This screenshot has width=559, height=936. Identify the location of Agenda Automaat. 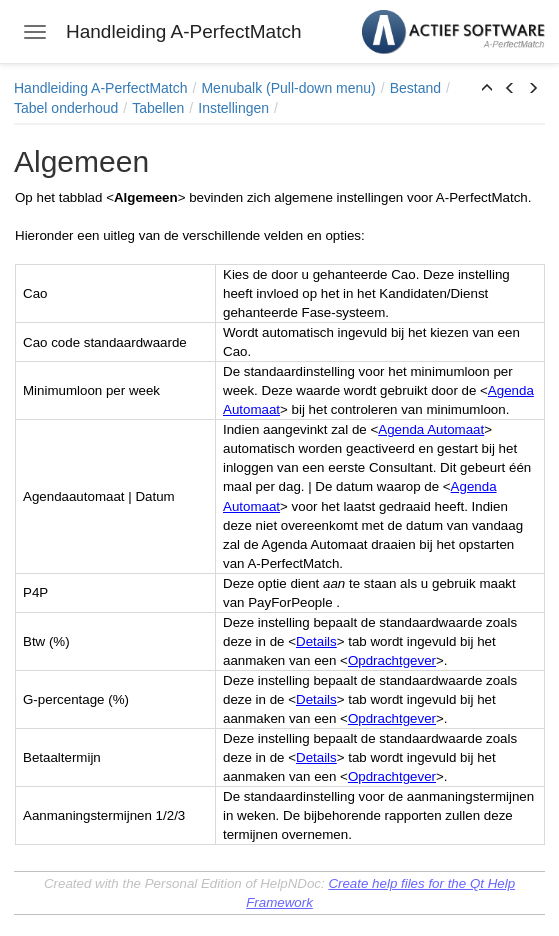
(431, 429).